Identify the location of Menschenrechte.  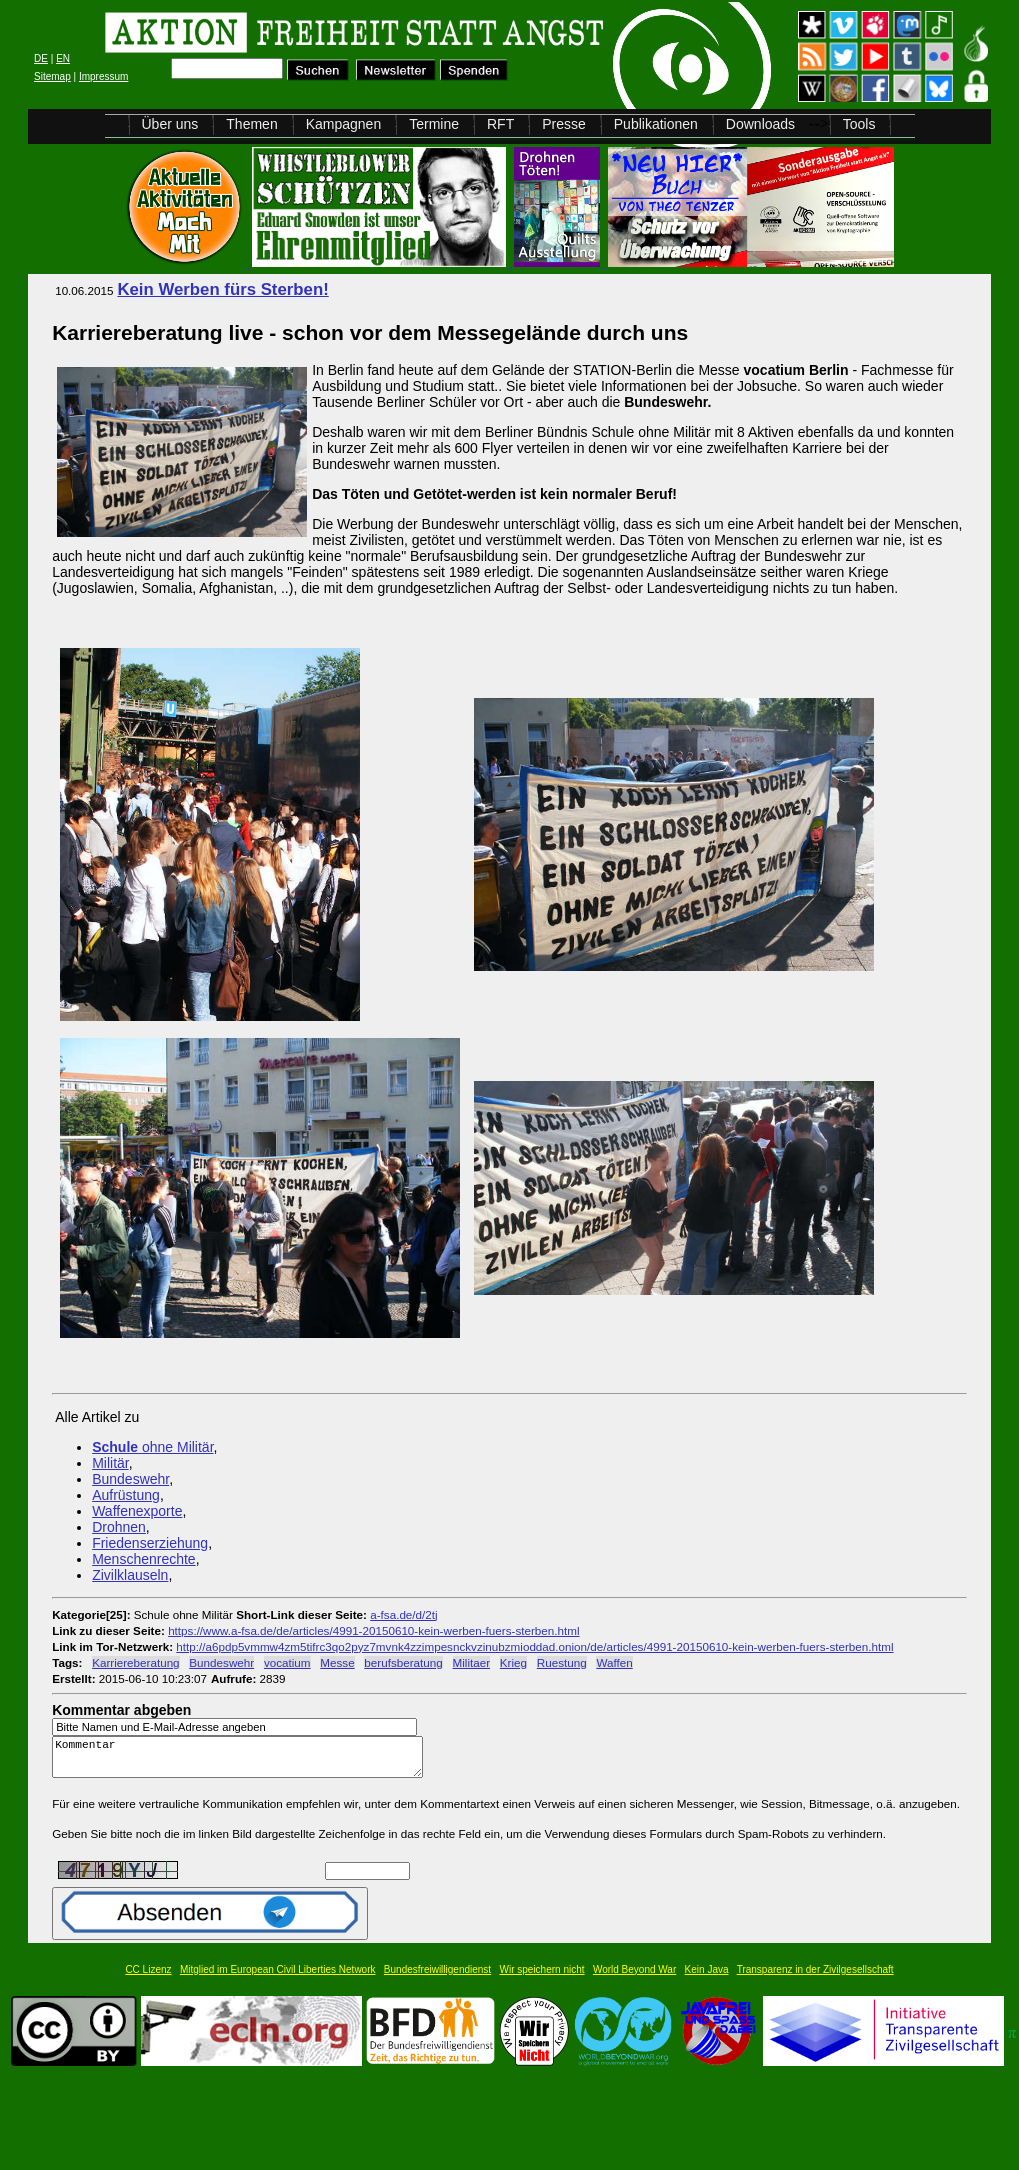
(144, 1559).